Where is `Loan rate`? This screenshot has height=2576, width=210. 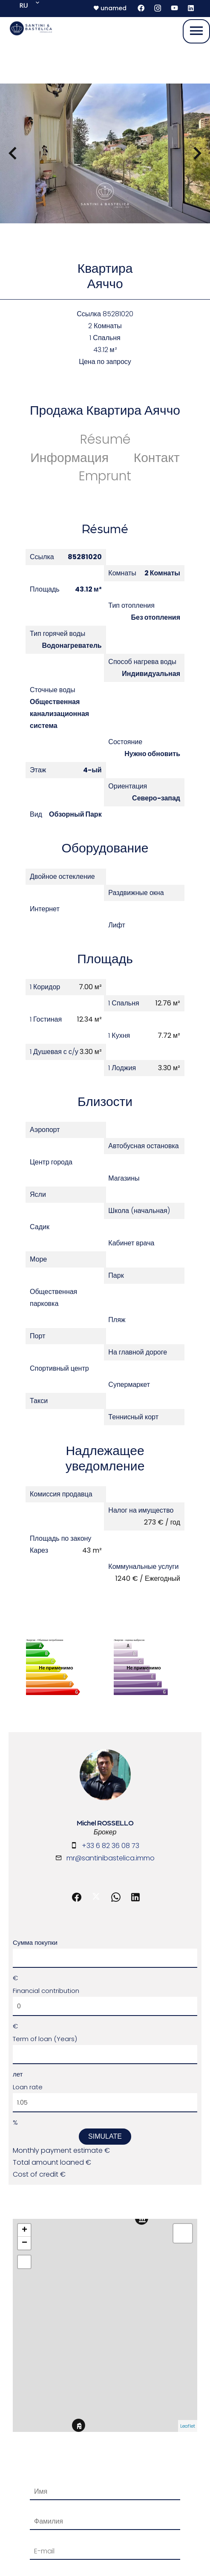
Loan rate is located at coordinates (28, 1711).